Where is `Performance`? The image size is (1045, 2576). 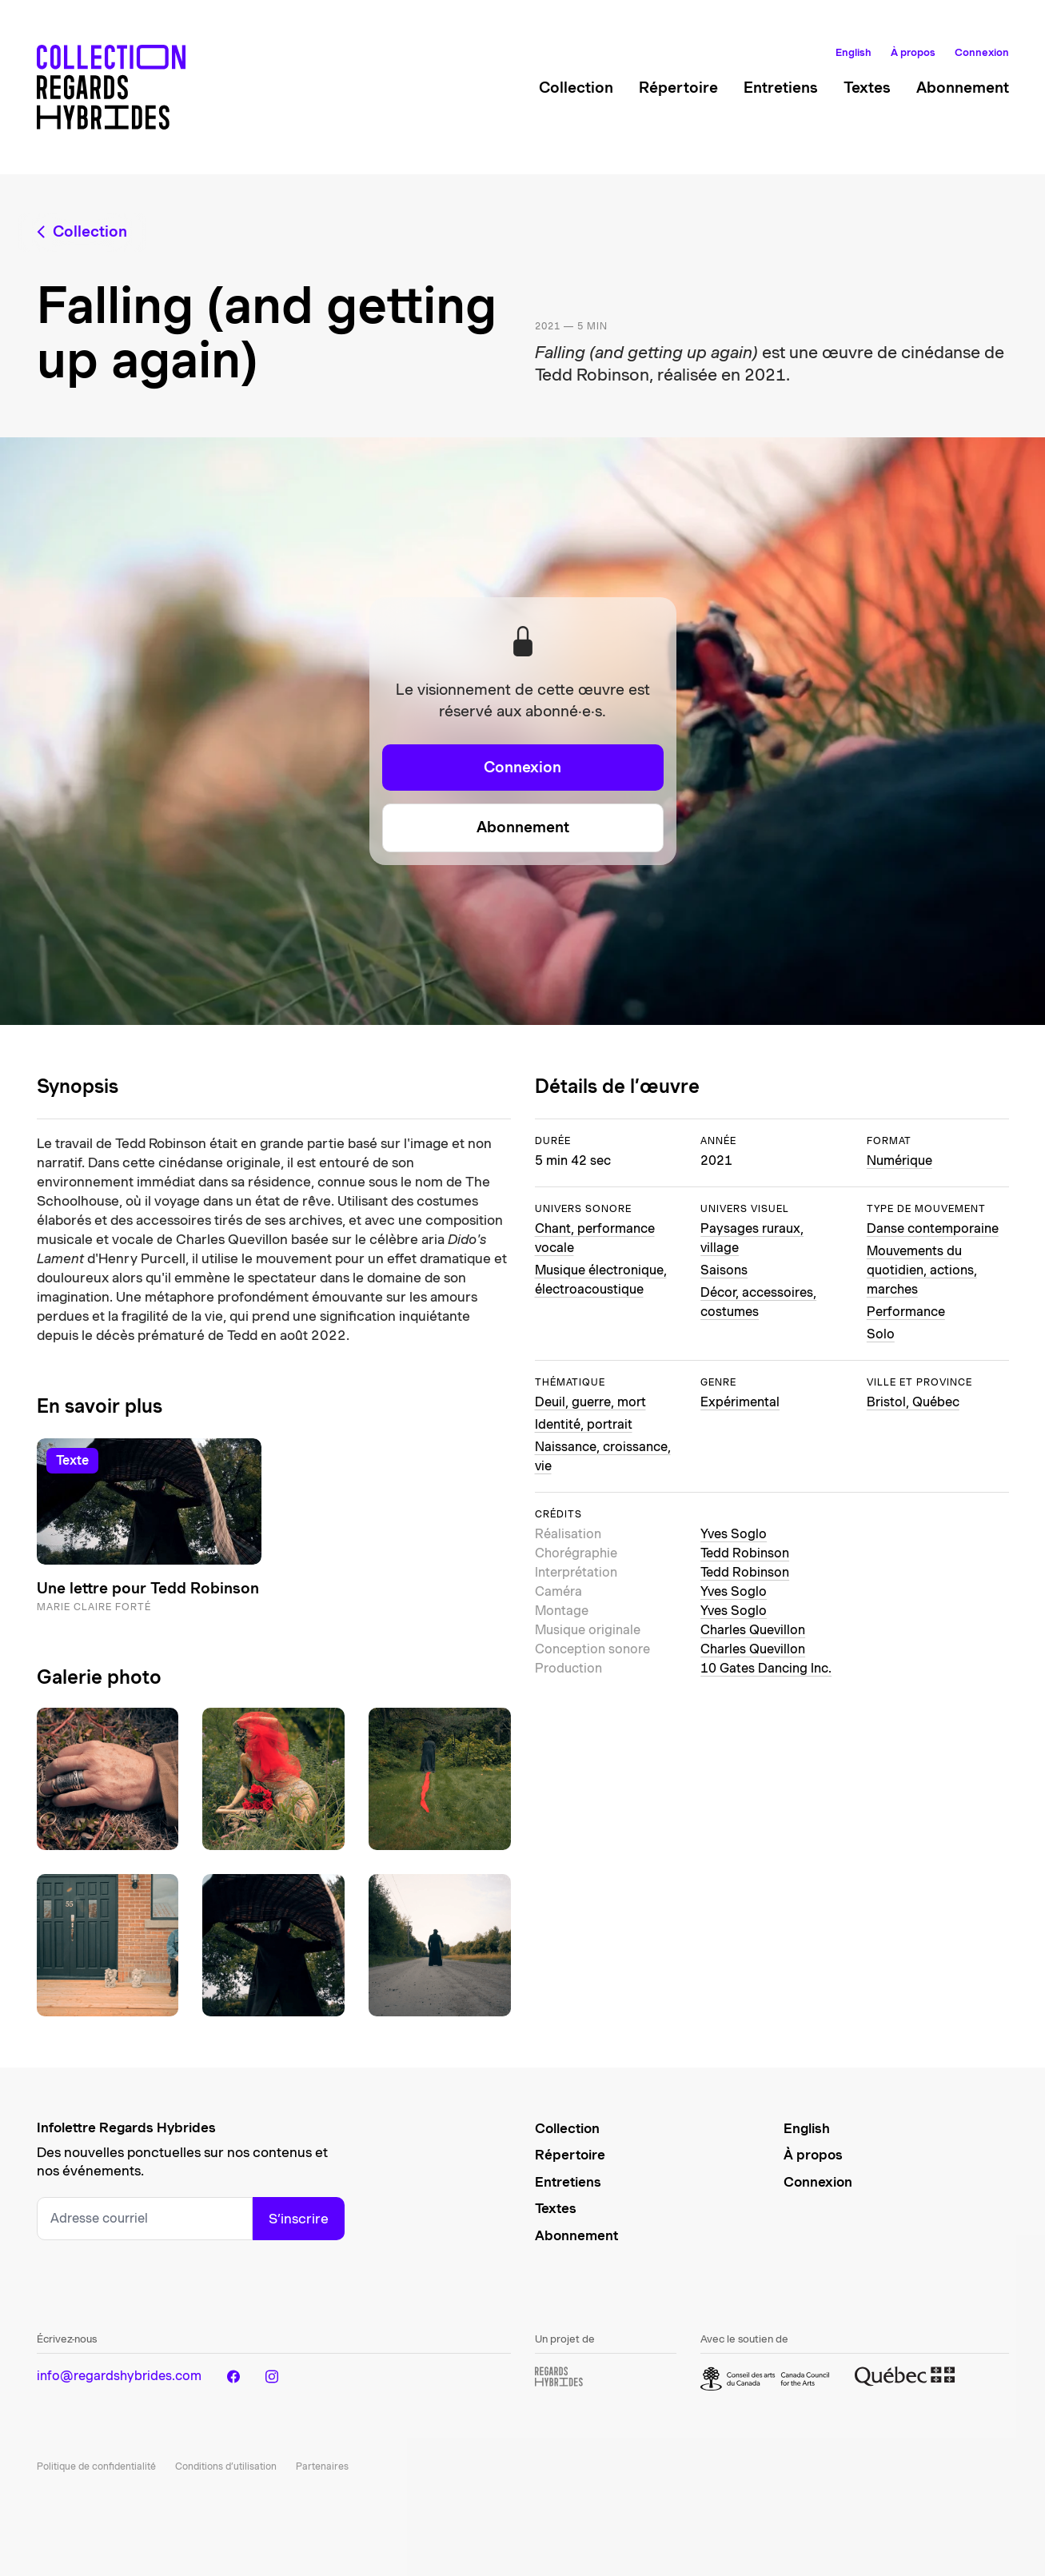
Performance is located at coordinates (906, 1311).